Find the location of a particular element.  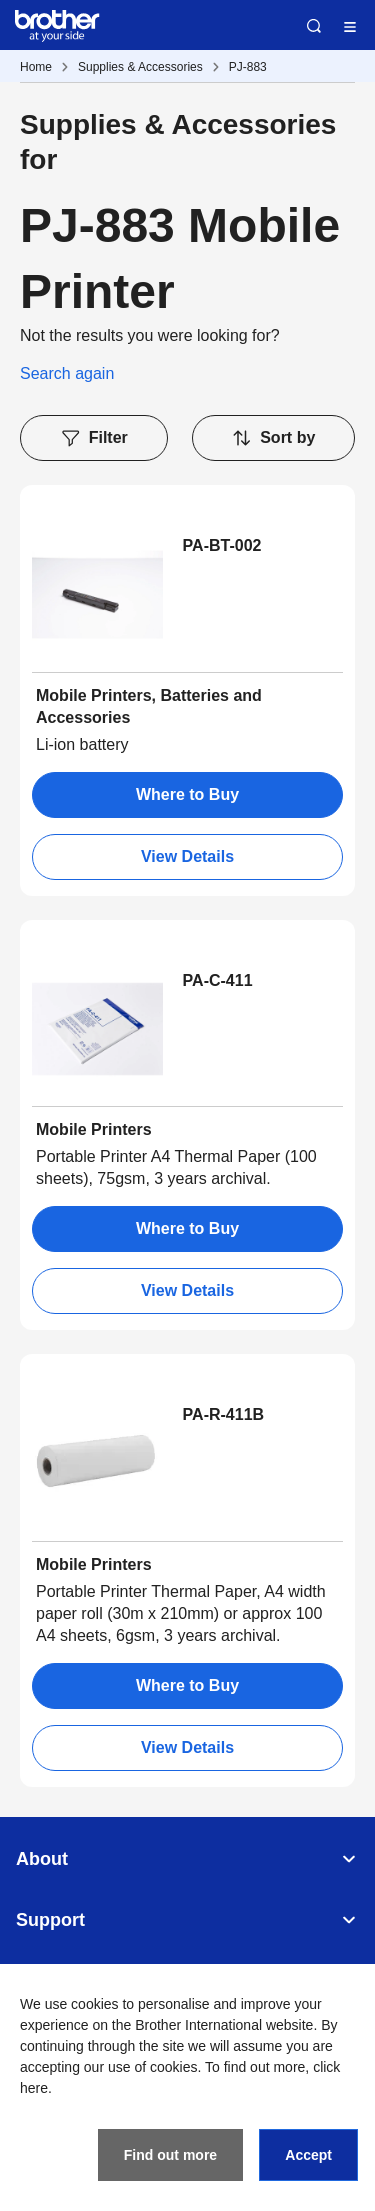

Supplies & Accessories is located at coordinates (140, 67).